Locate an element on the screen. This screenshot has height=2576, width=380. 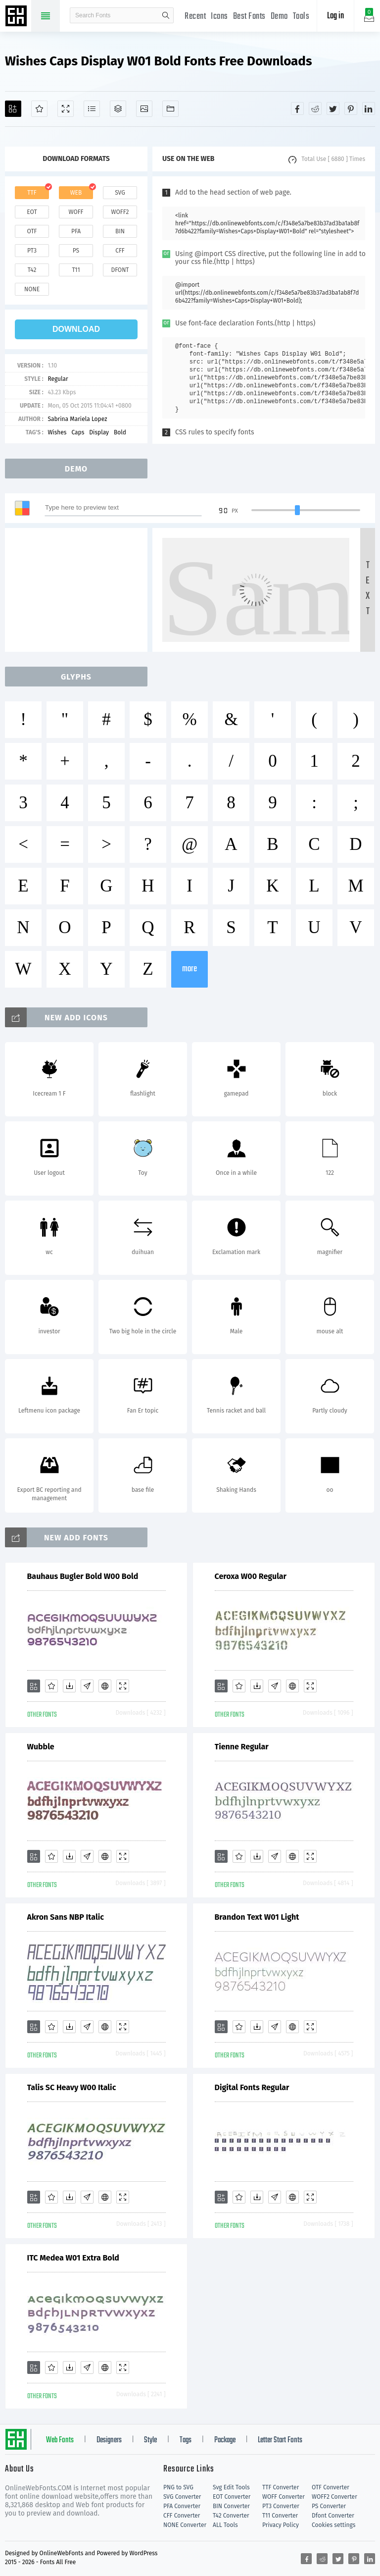
t42 is located at coordinates (32, 269).